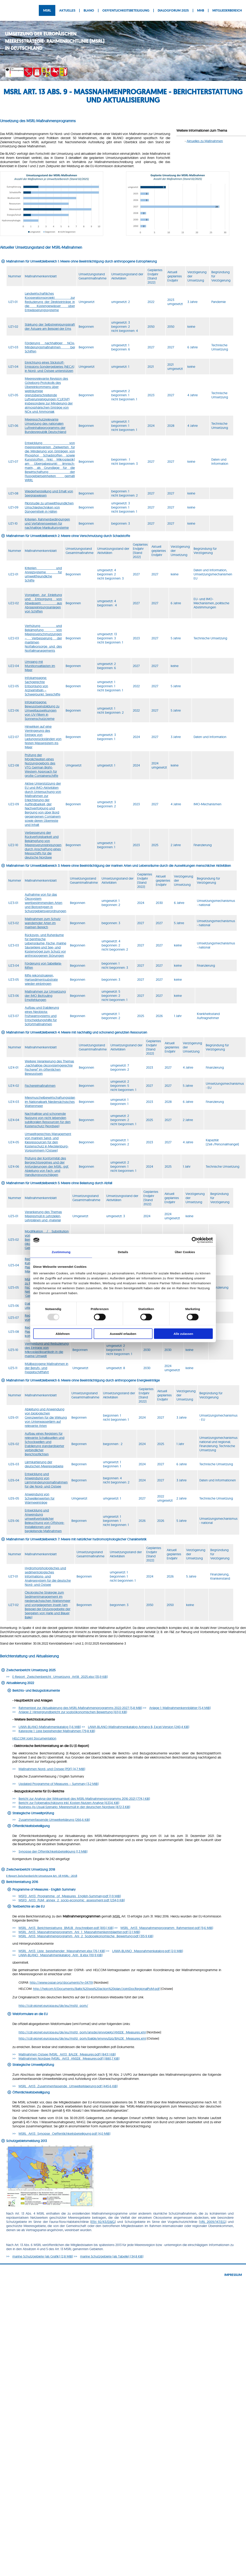 The image size is (246, 2576). I want to click on Zustimmung [tab], so click(61, 1252).